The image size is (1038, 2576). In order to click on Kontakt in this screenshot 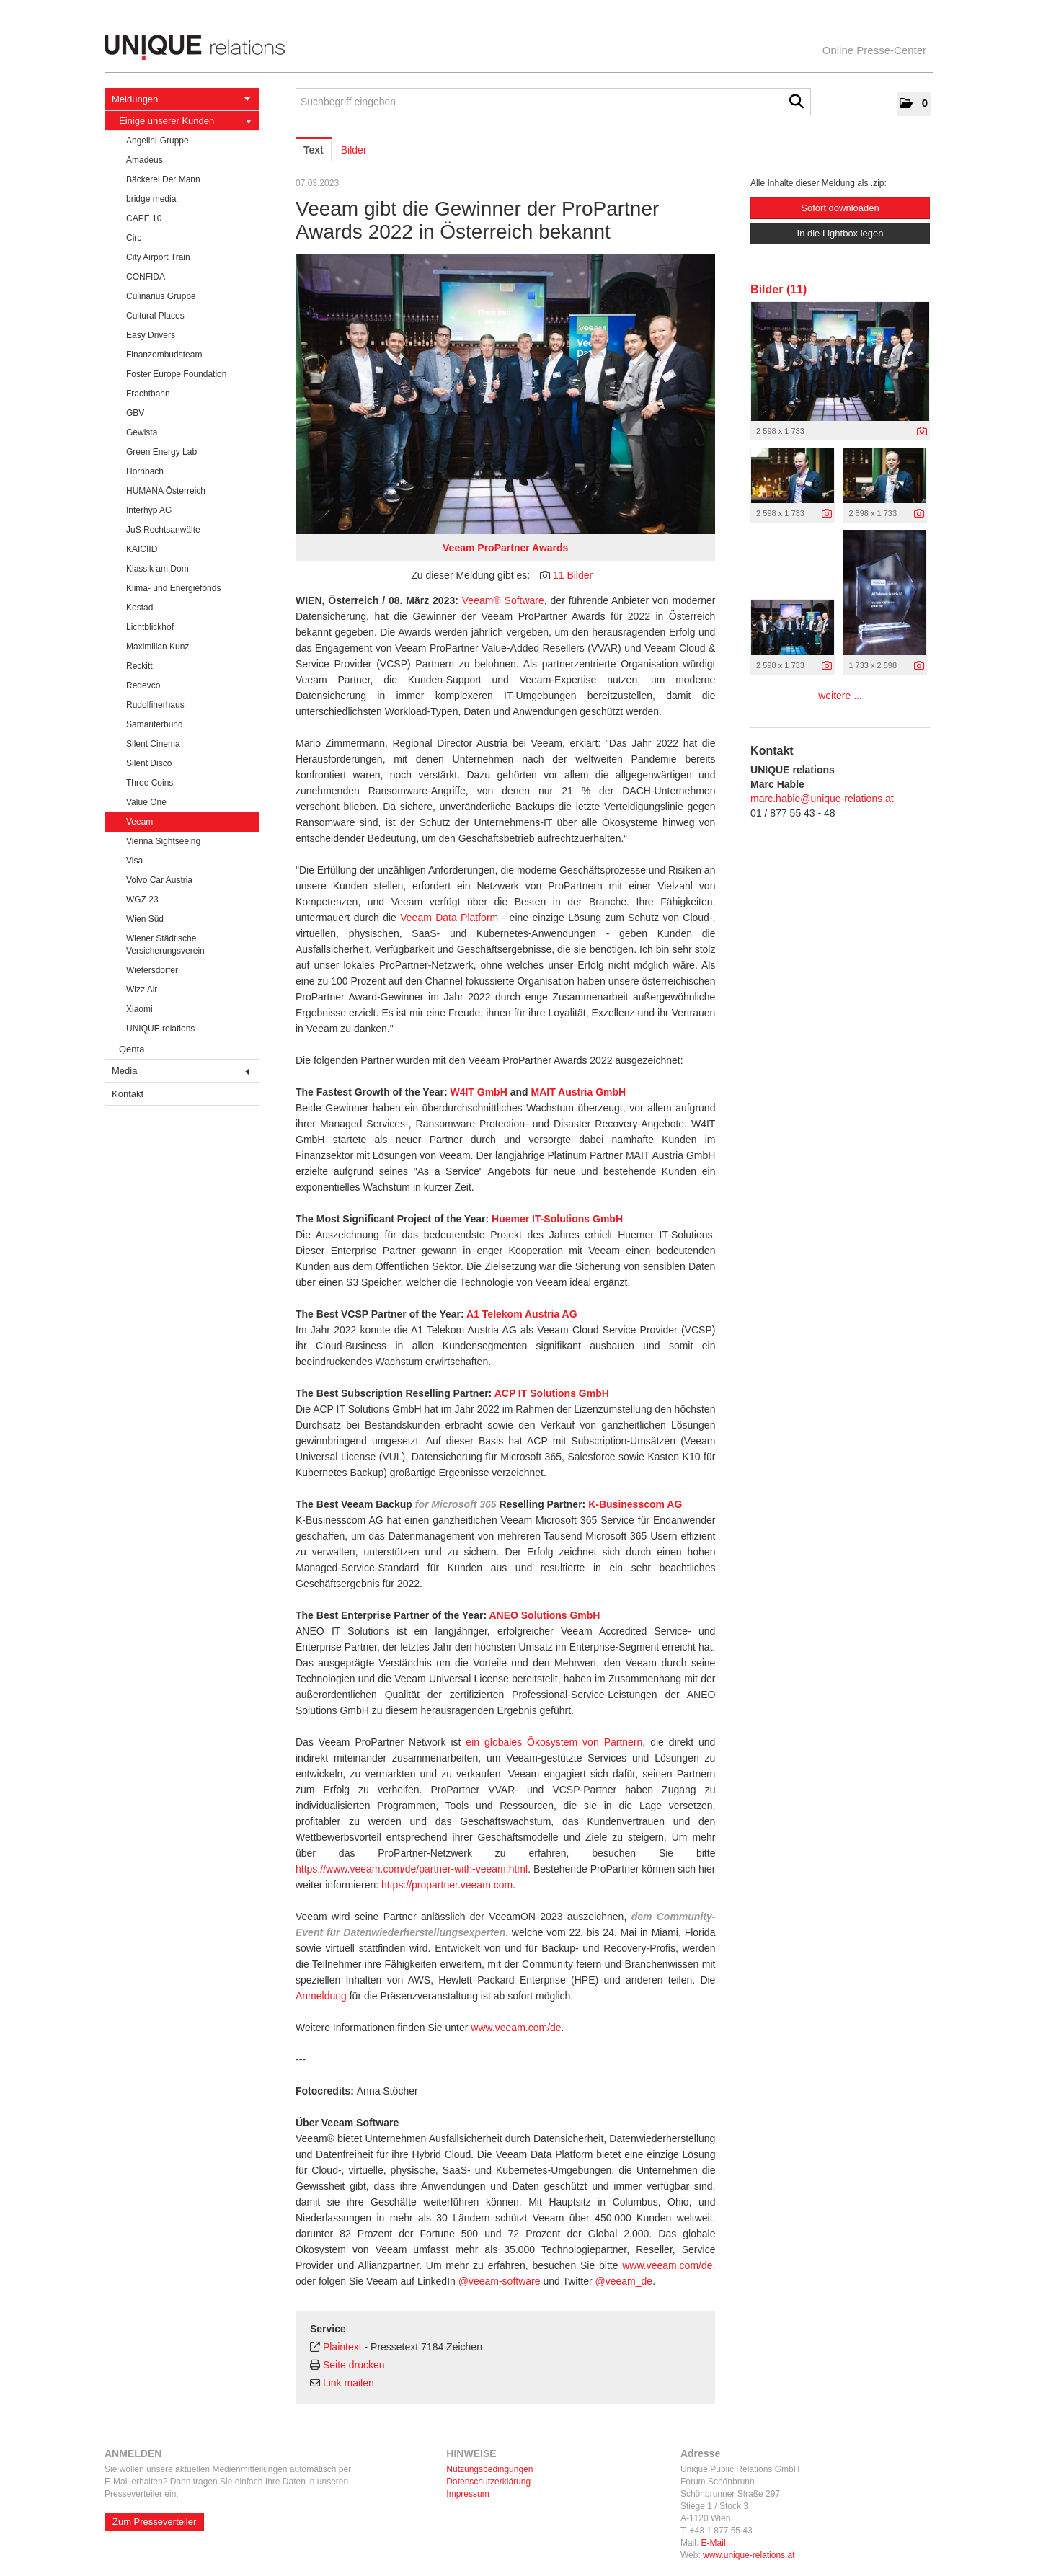, I will do `click(127, 1093)`.